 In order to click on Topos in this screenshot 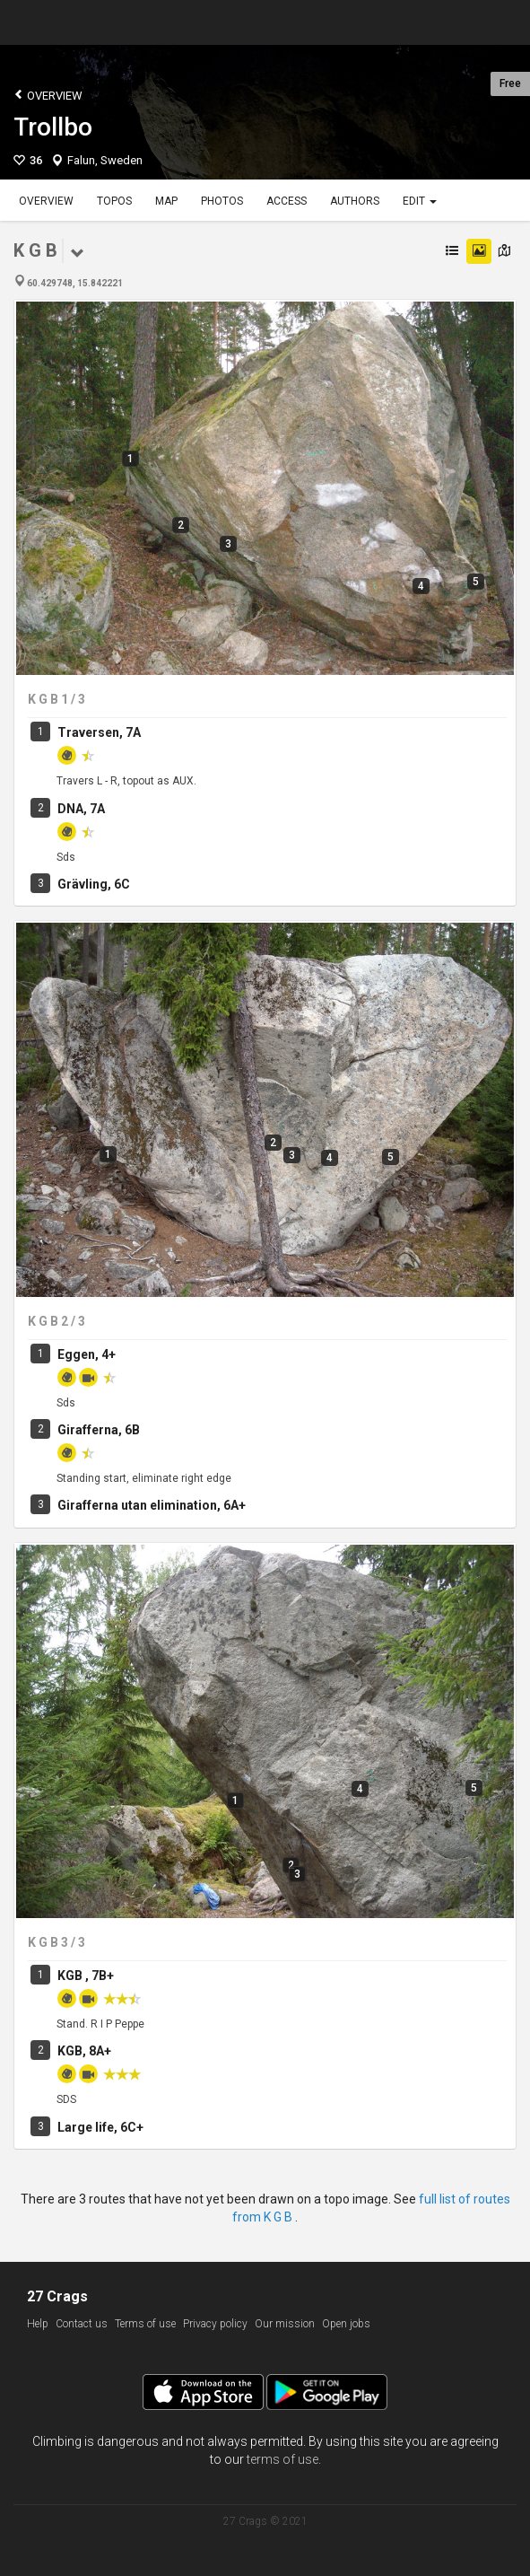, I will do `click(114, 201)`.